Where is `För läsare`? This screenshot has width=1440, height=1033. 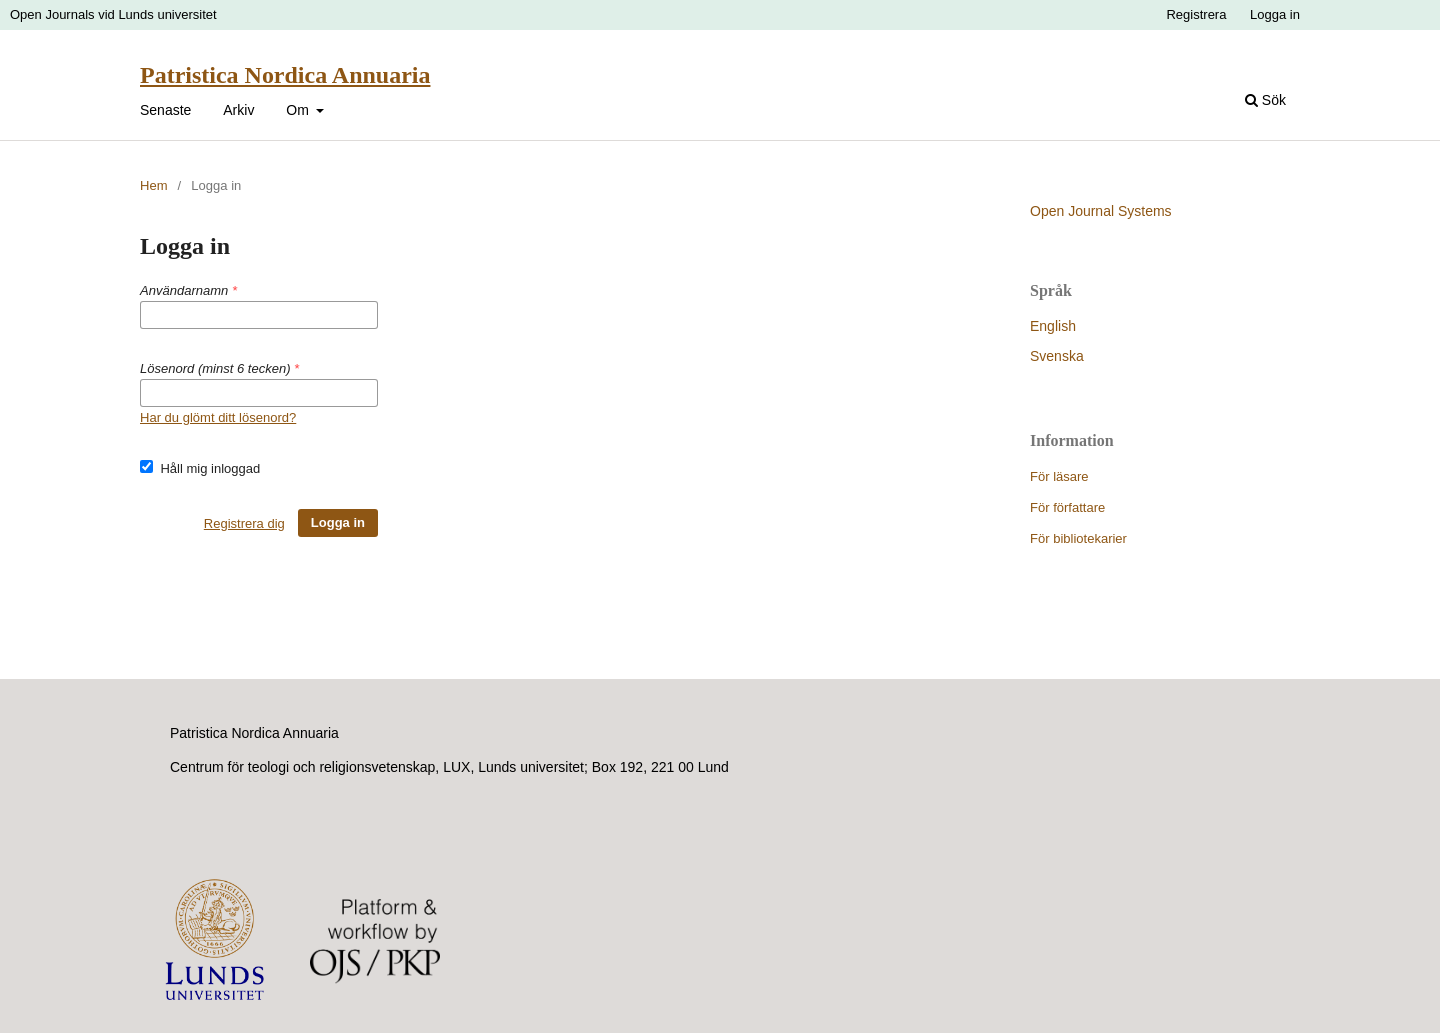 För läsare is located at coordinates (1059, 476).